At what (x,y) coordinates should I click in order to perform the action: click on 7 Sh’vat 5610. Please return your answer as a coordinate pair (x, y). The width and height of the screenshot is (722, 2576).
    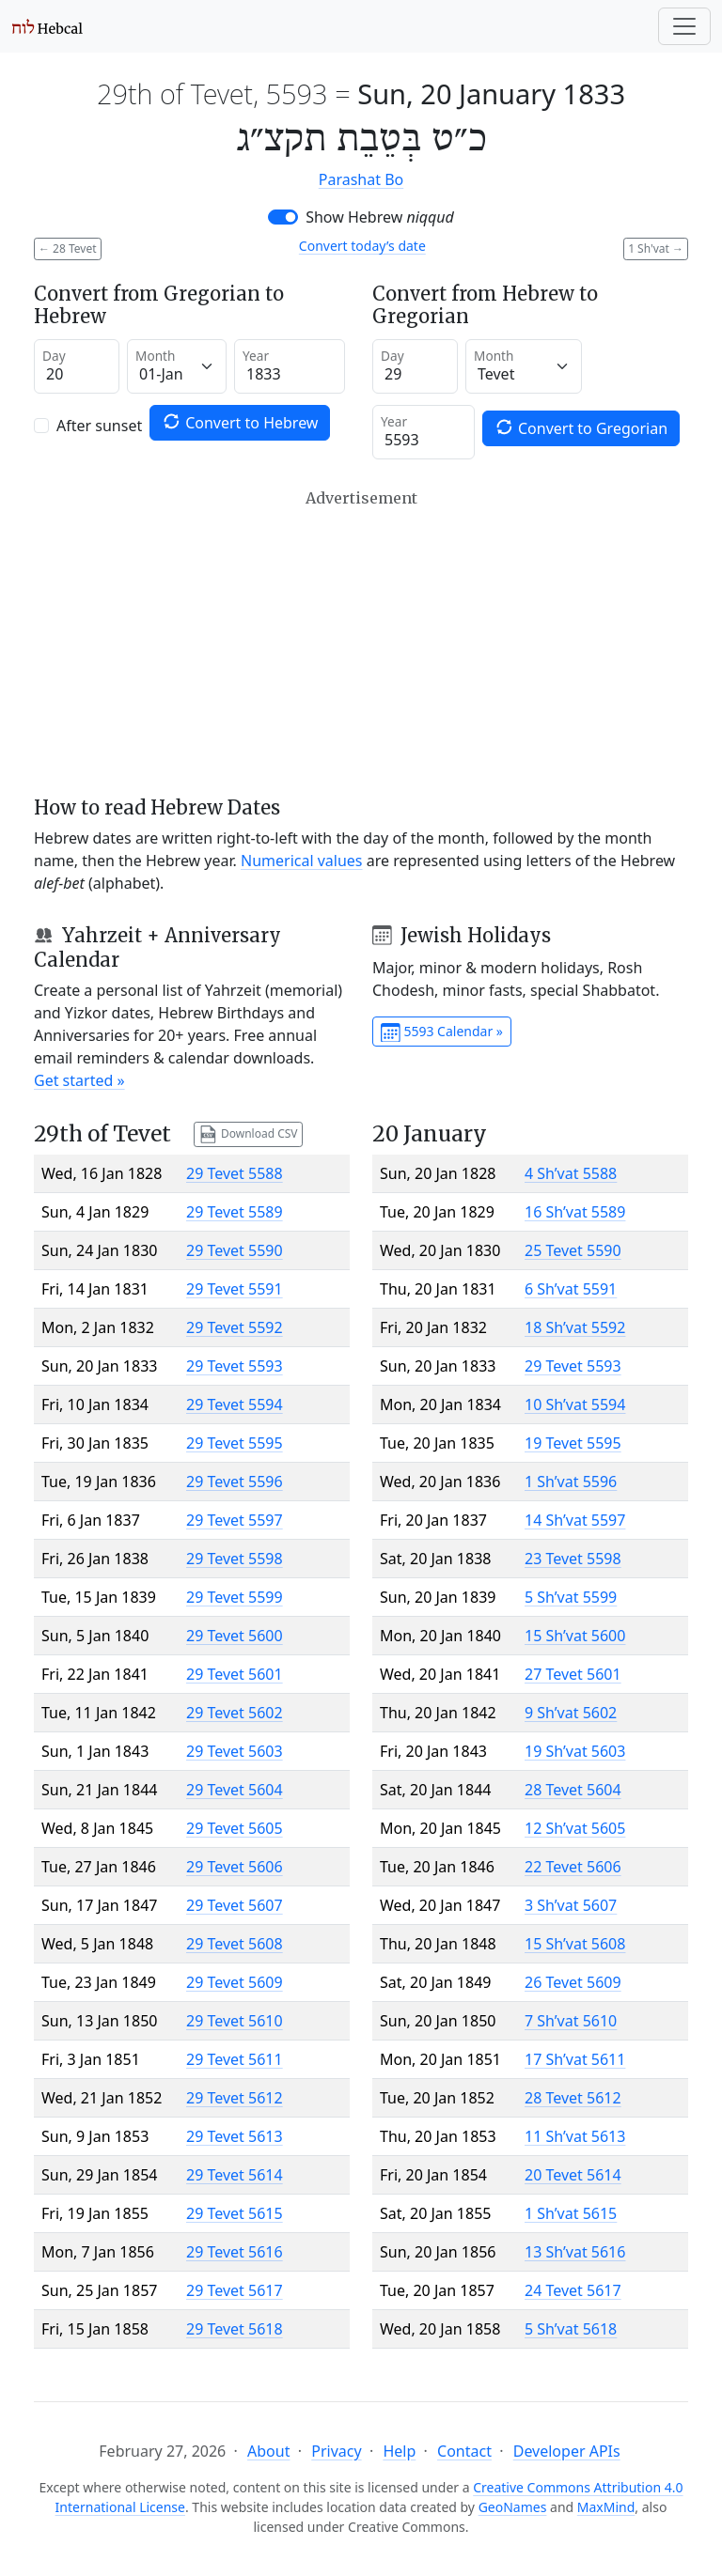
    Looking at the image, I should click on (571, 2020).